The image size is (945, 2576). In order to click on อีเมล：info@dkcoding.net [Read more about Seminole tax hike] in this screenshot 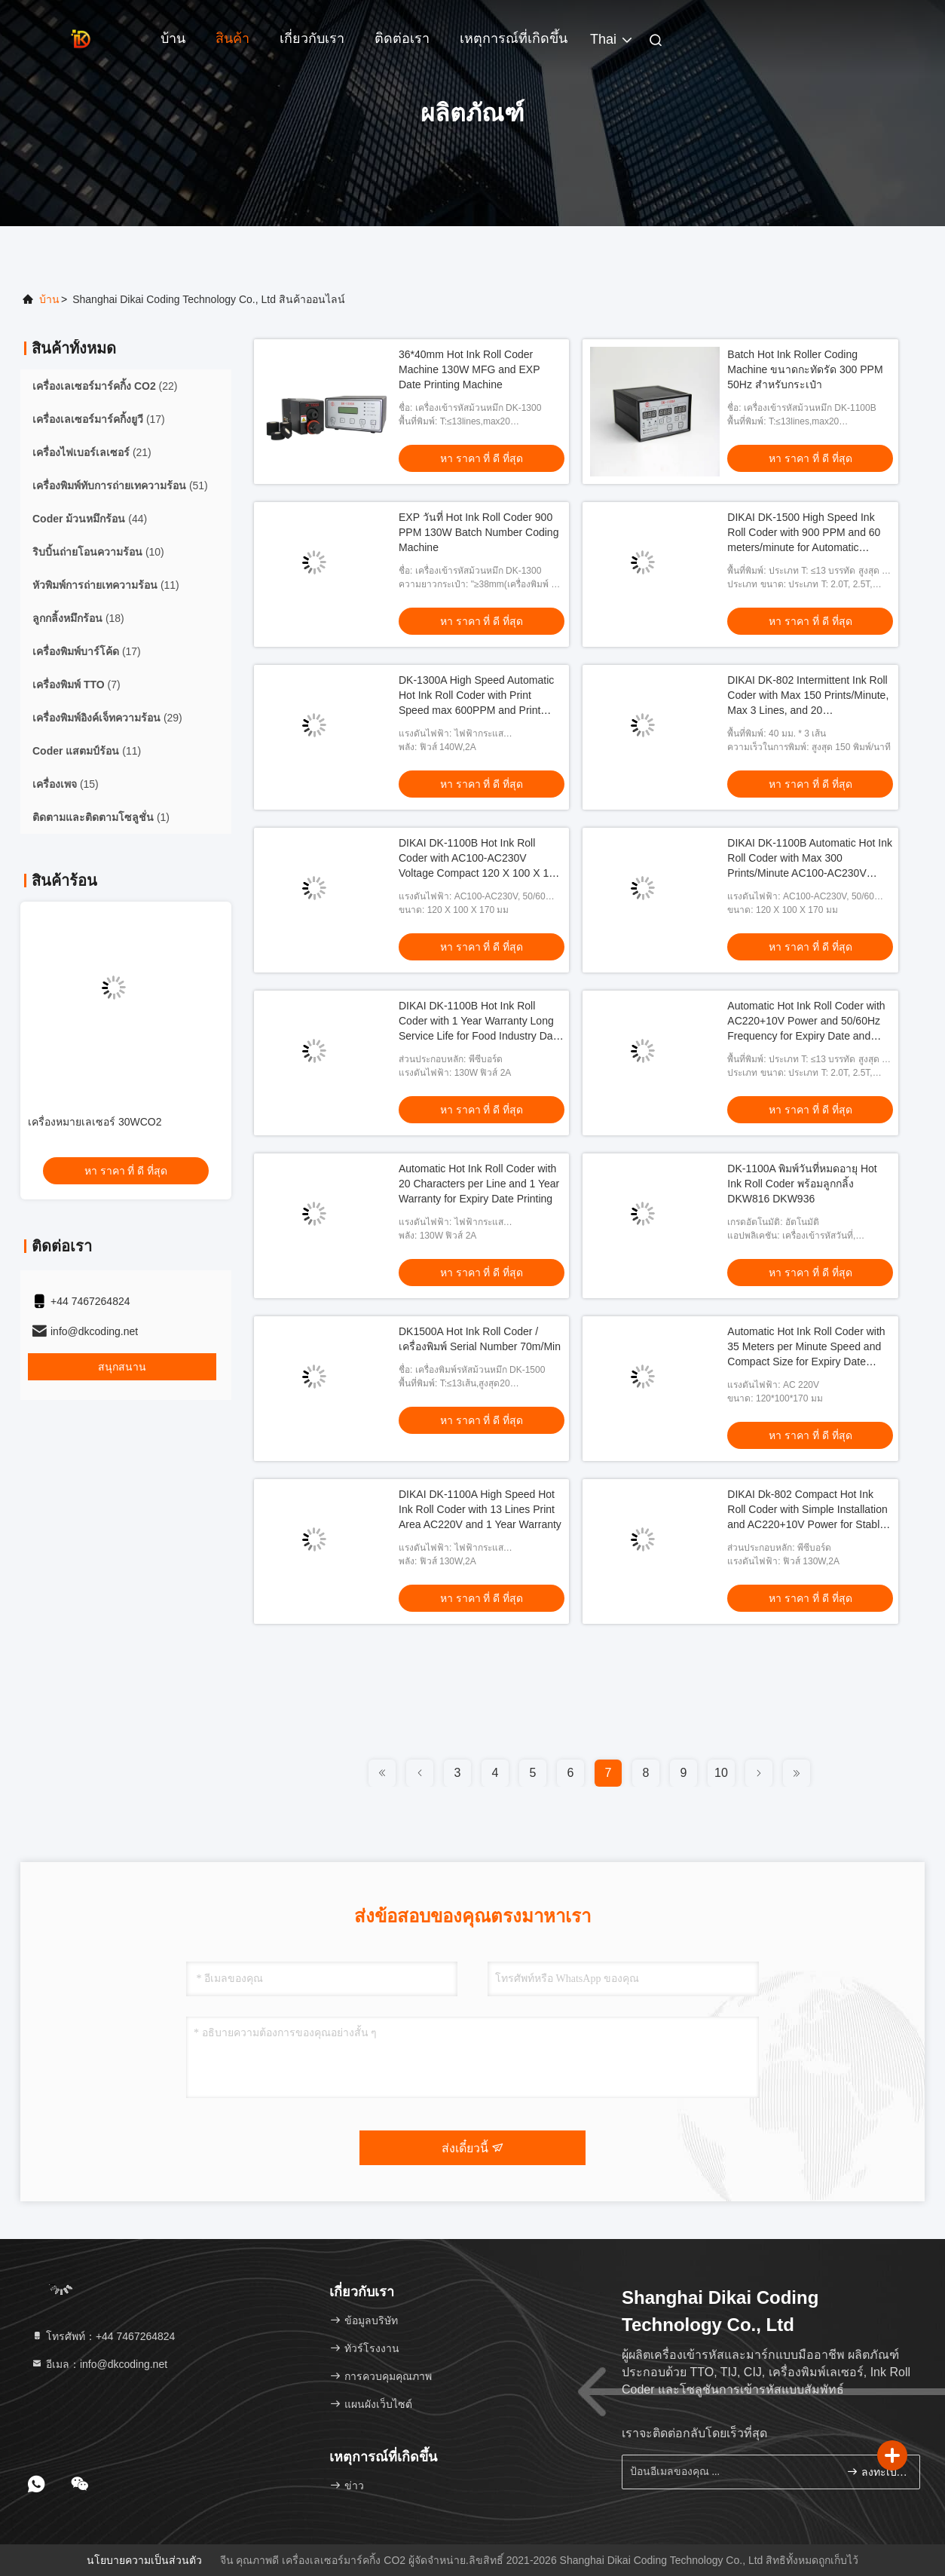, I will do `click(99, 2364)`.